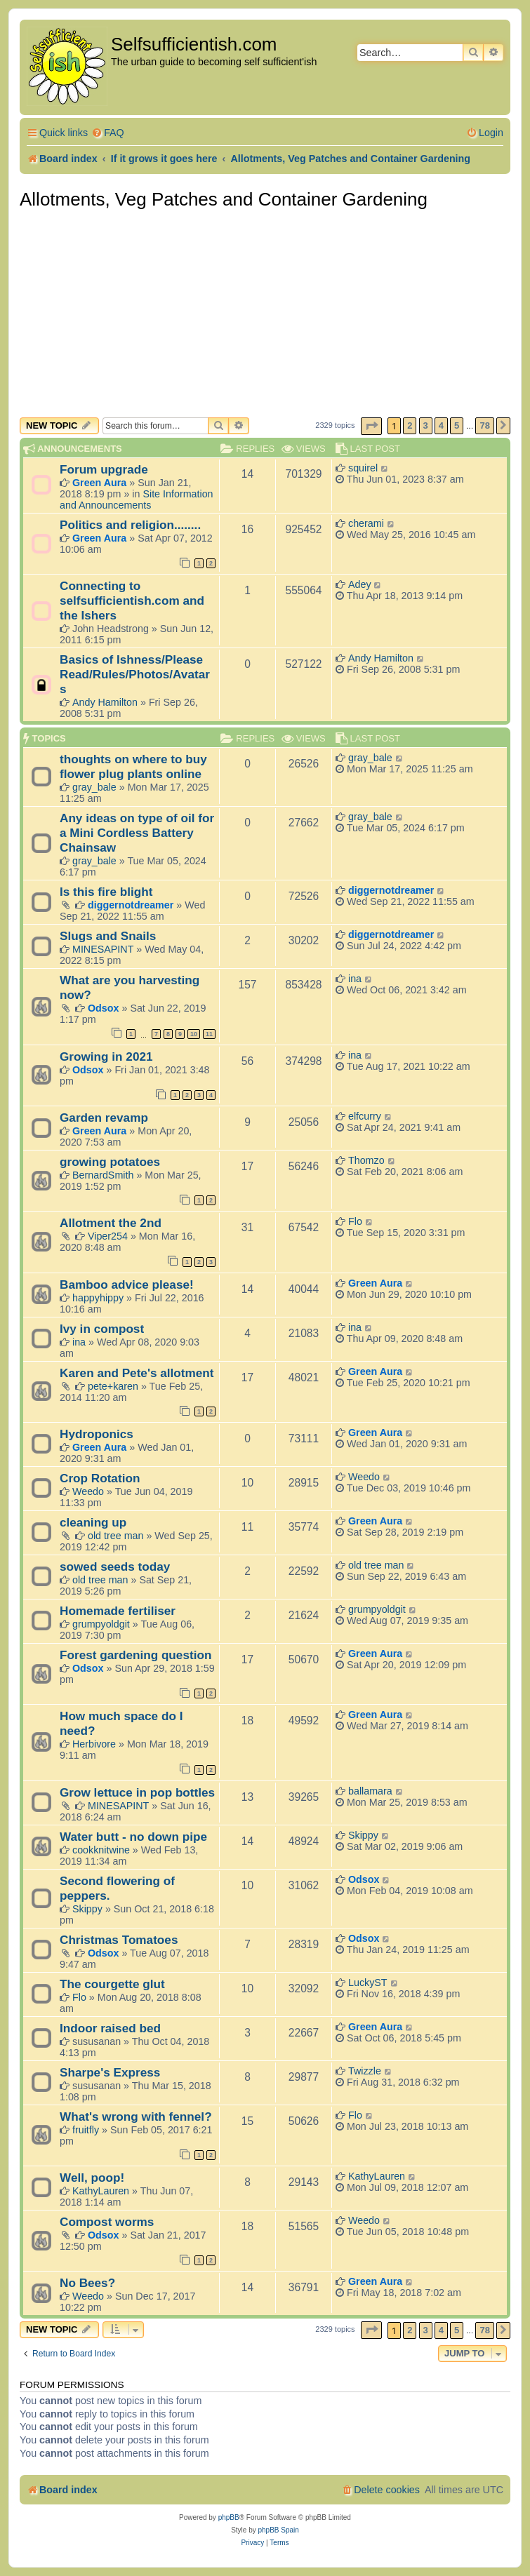 Image resolution: width=530 pixels, height=2576 pixels. Describe the element at coordinates (132, 600) in the screenshot. I see `Connecting to selfsufficientish.com and the Ishers` at that location.